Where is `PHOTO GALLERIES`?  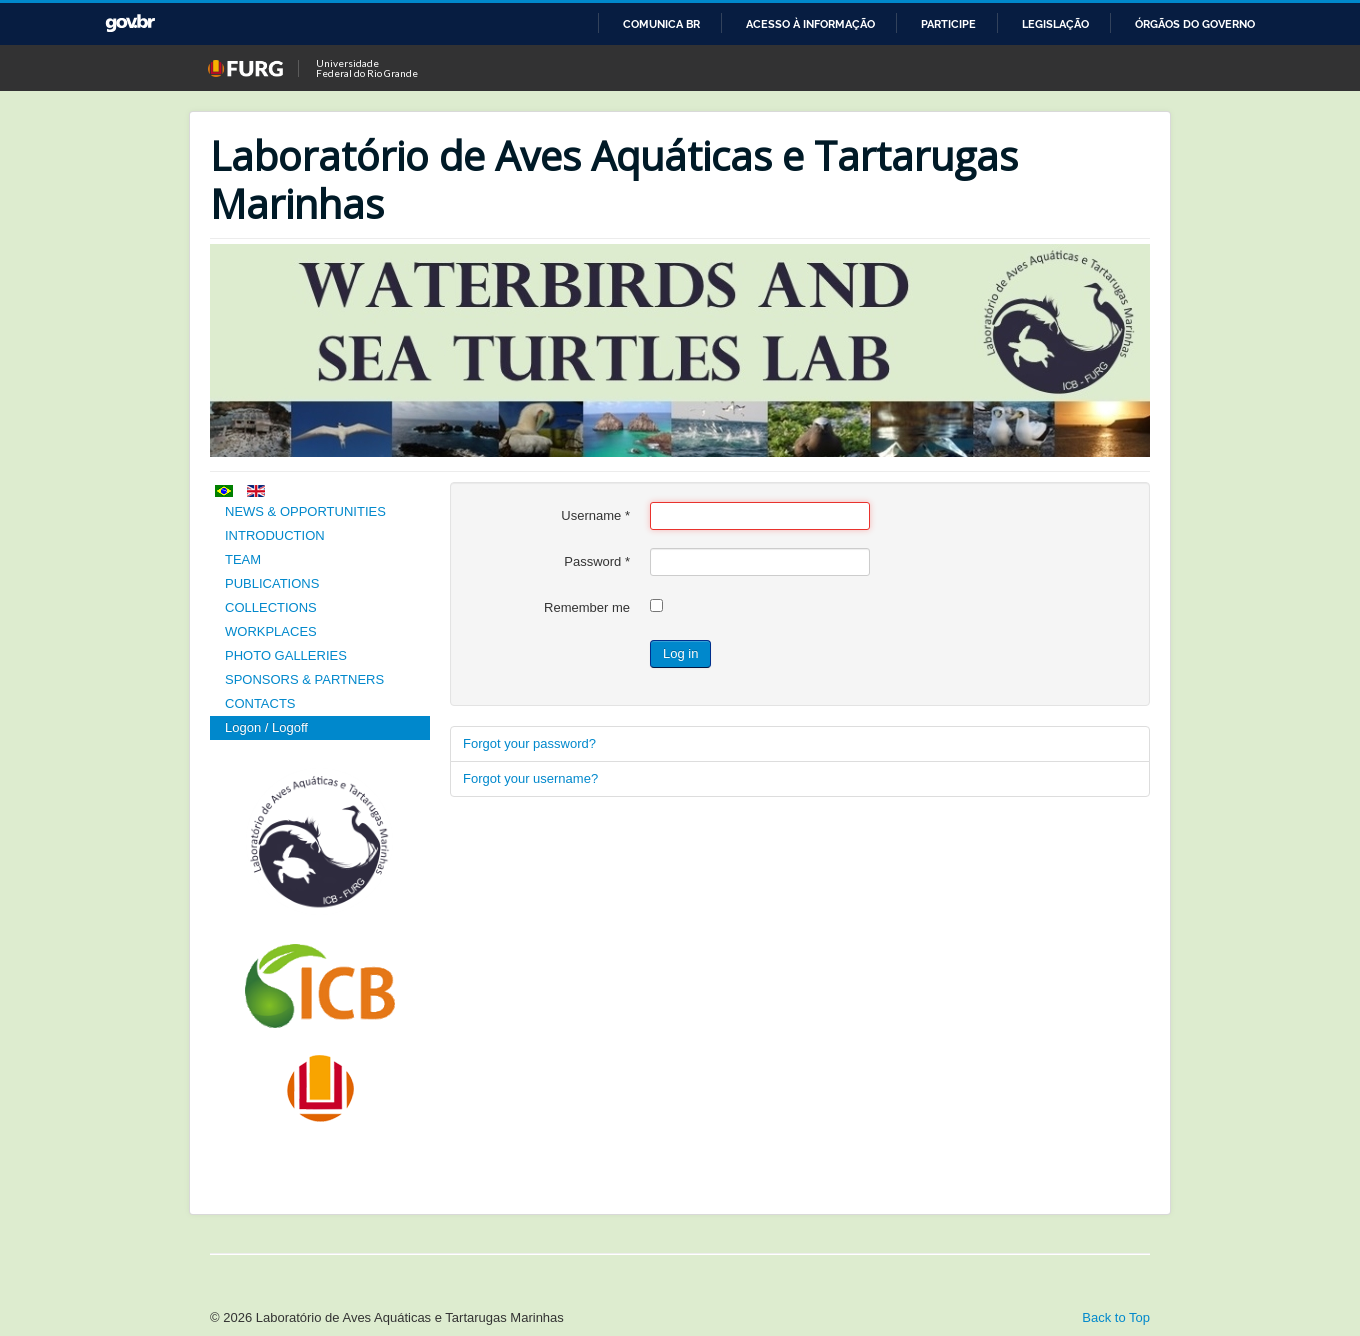
PHOTO GALLERIES is located at coordinates (286, 655).